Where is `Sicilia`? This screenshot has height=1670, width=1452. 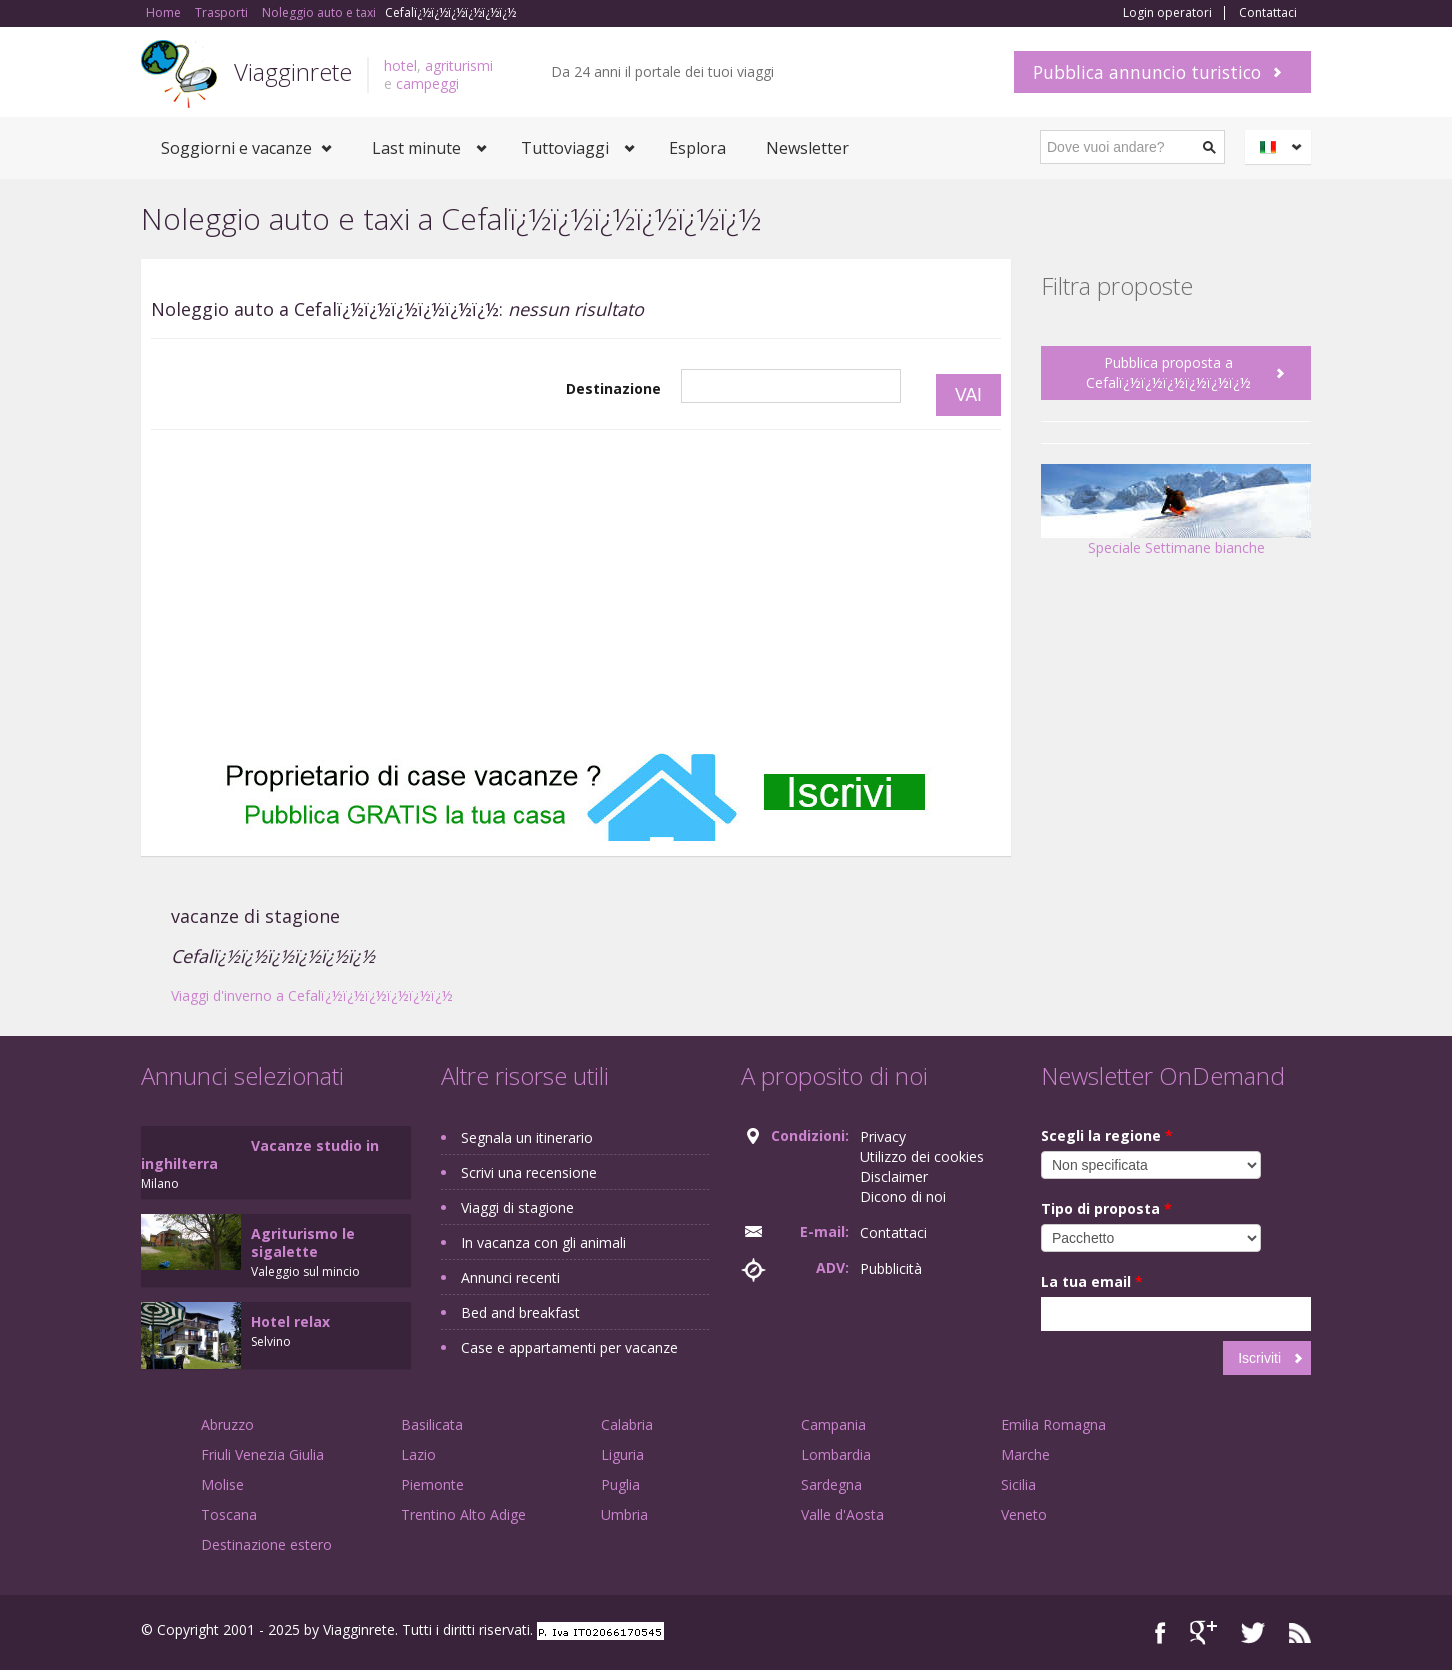
Sicilia is located at coordinates (1018, 1484).